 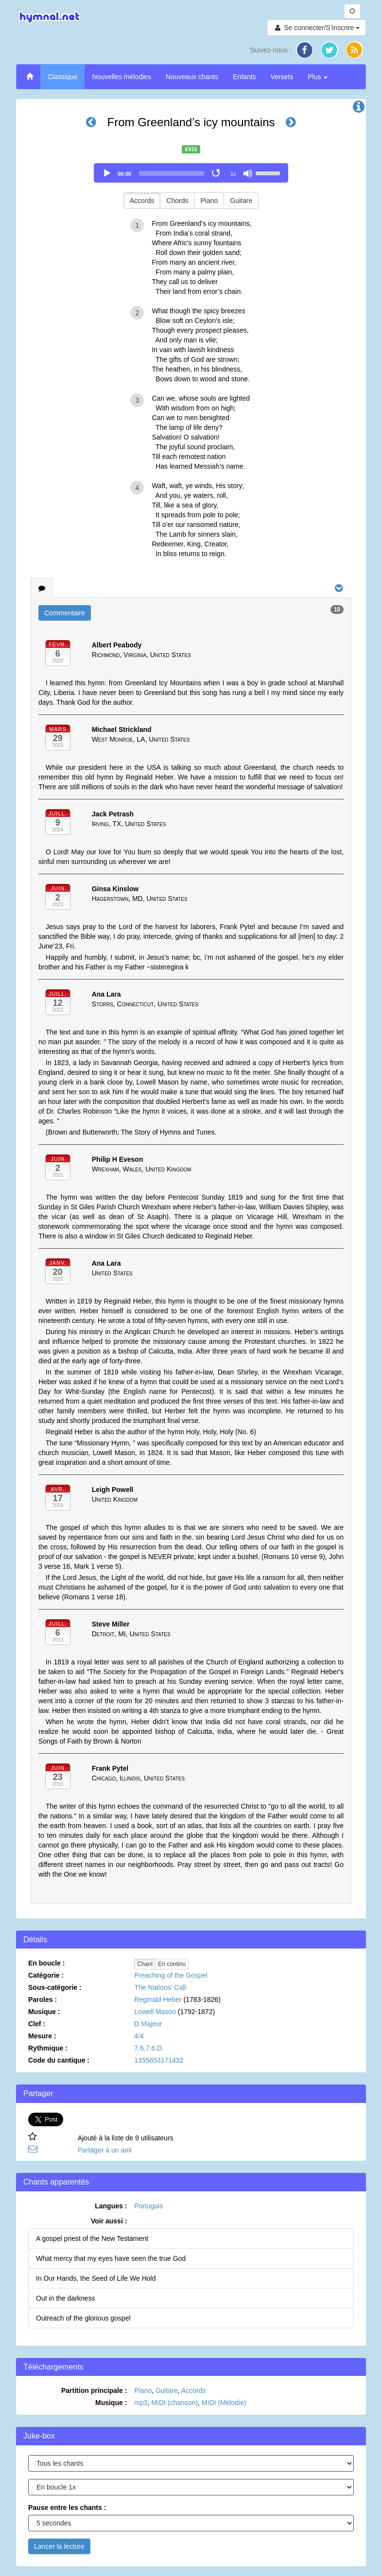 What do you see at coordinates (248, 173) in the screenshot?
I see `[Mute]` at bounding box center [248, 173].